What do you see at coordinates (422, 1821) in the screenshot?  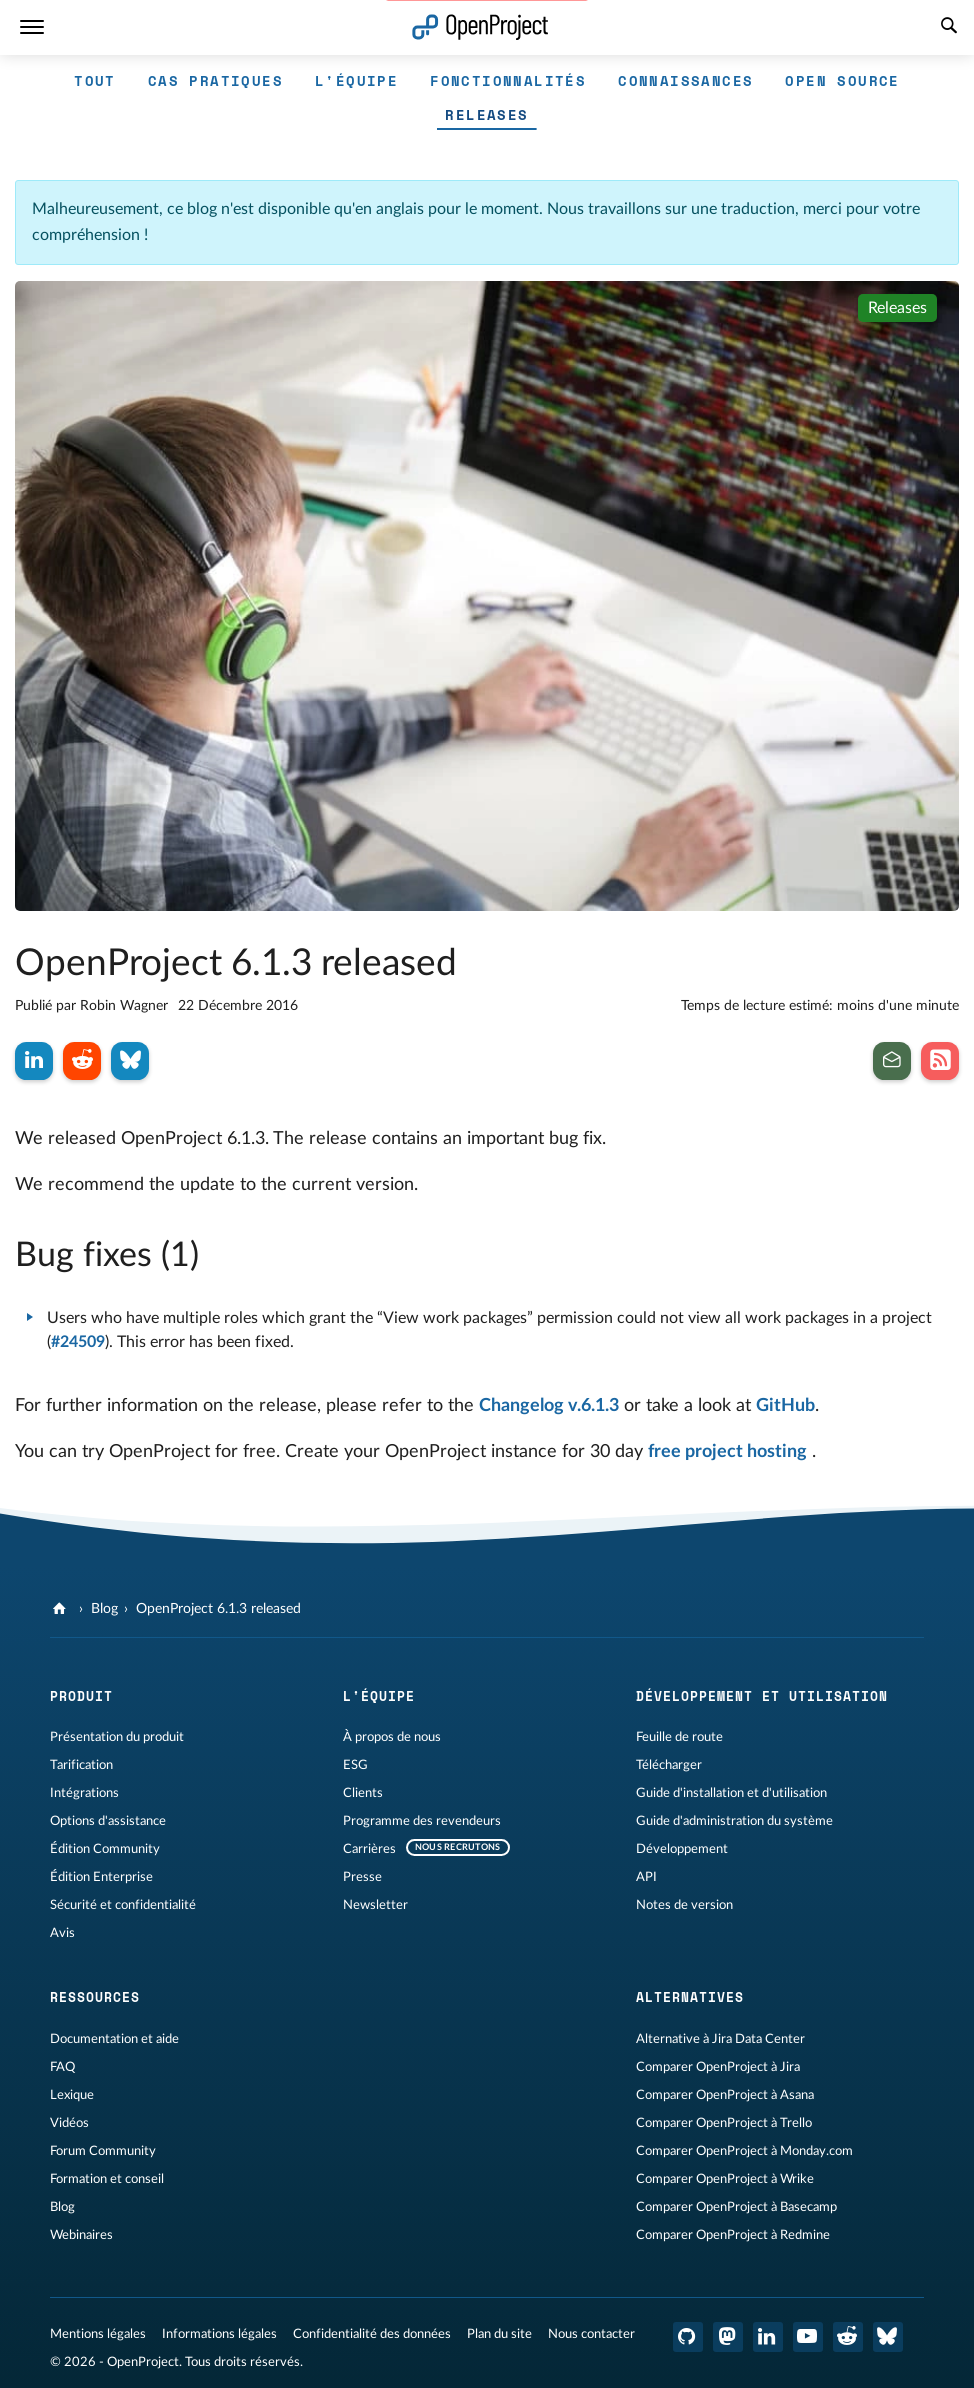 I see `Programme des revendeurs` at bounding box center [422, 1821].